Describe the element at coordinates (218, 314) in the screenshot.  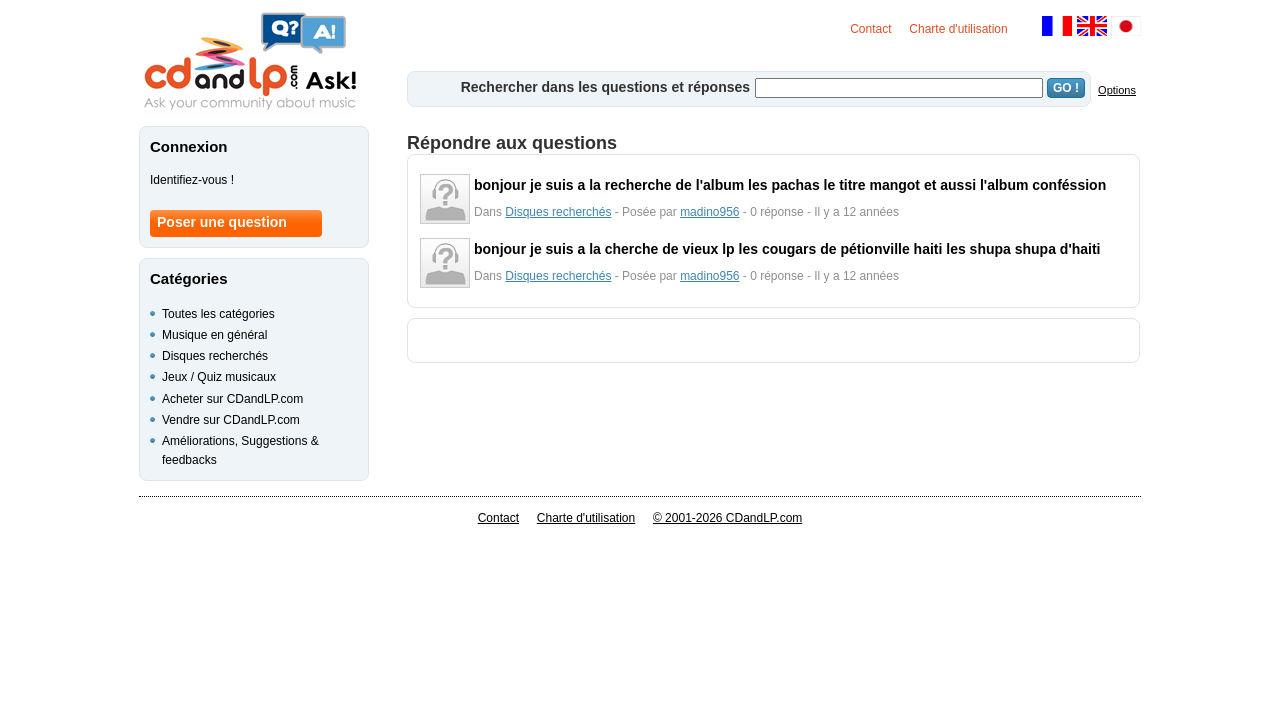
I see `Toutes les catégories` at that location.